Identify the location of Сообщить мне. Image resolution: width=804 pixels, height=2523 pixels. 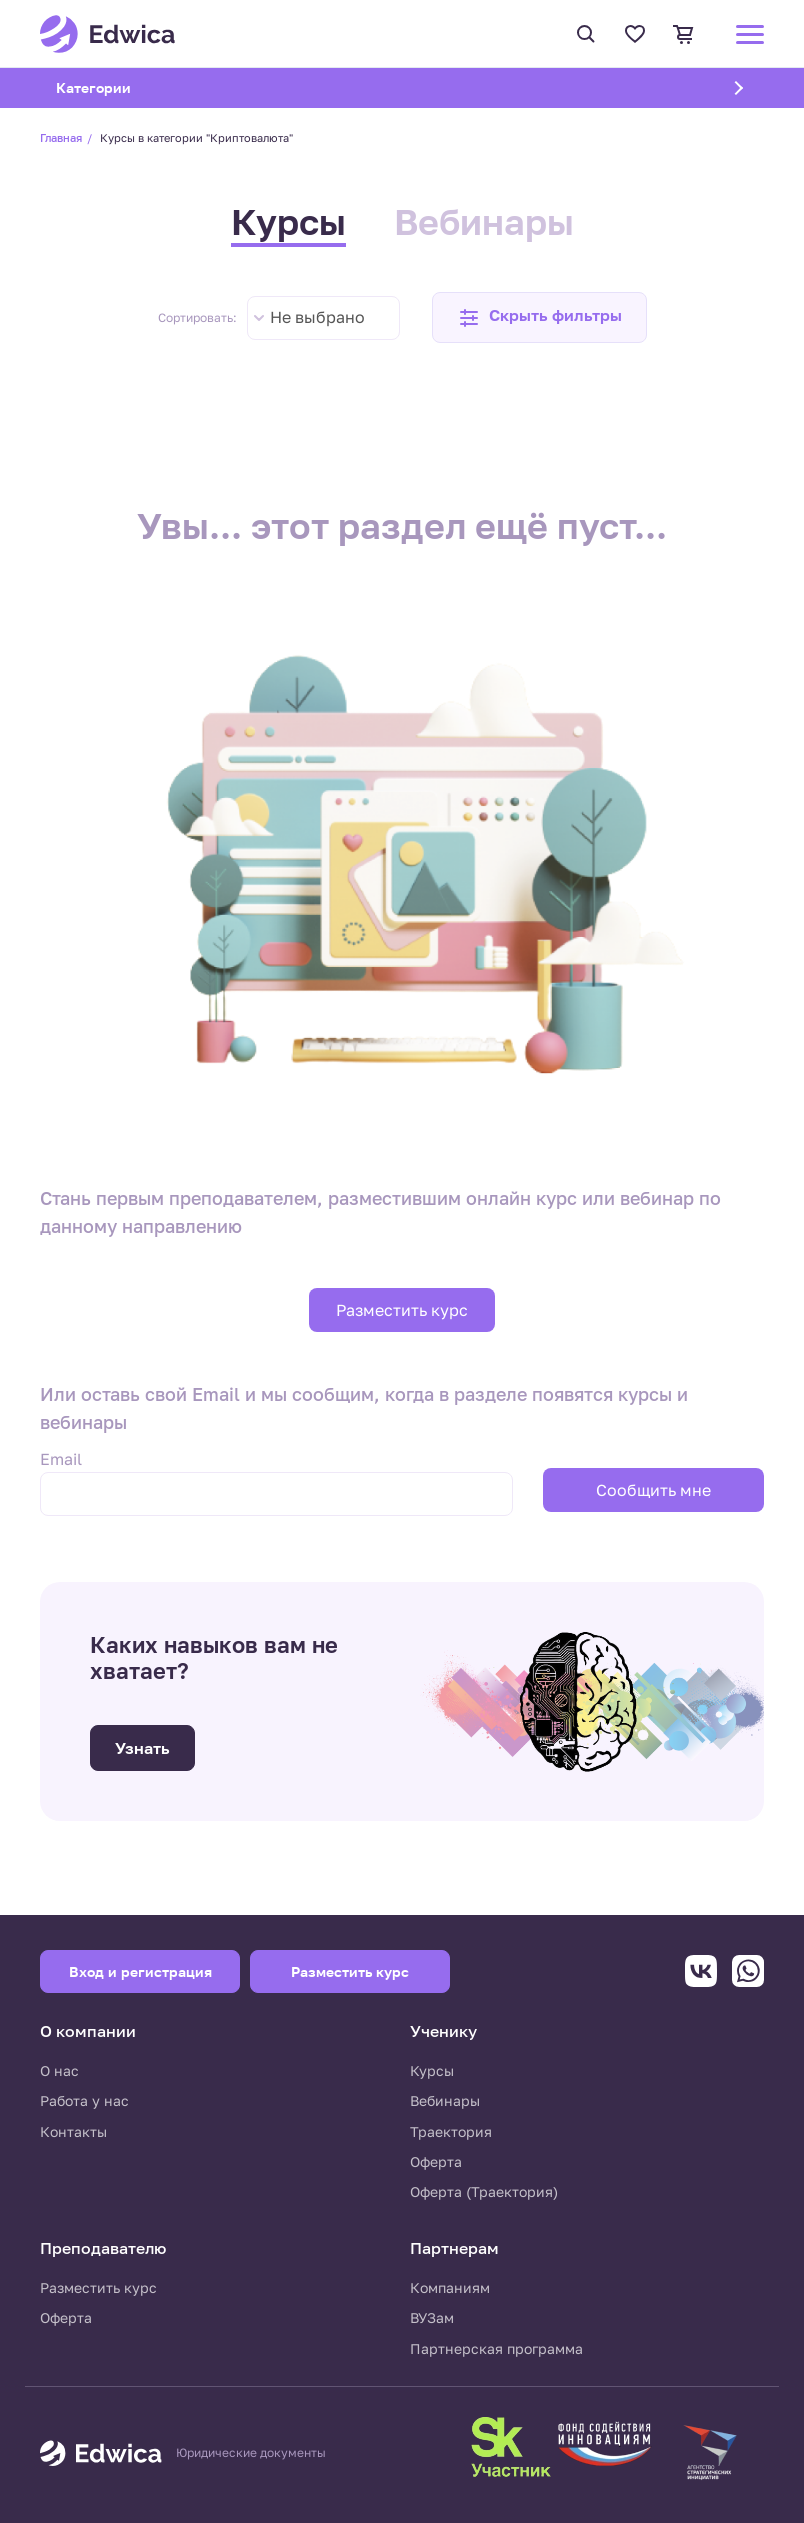
(653, 1490).